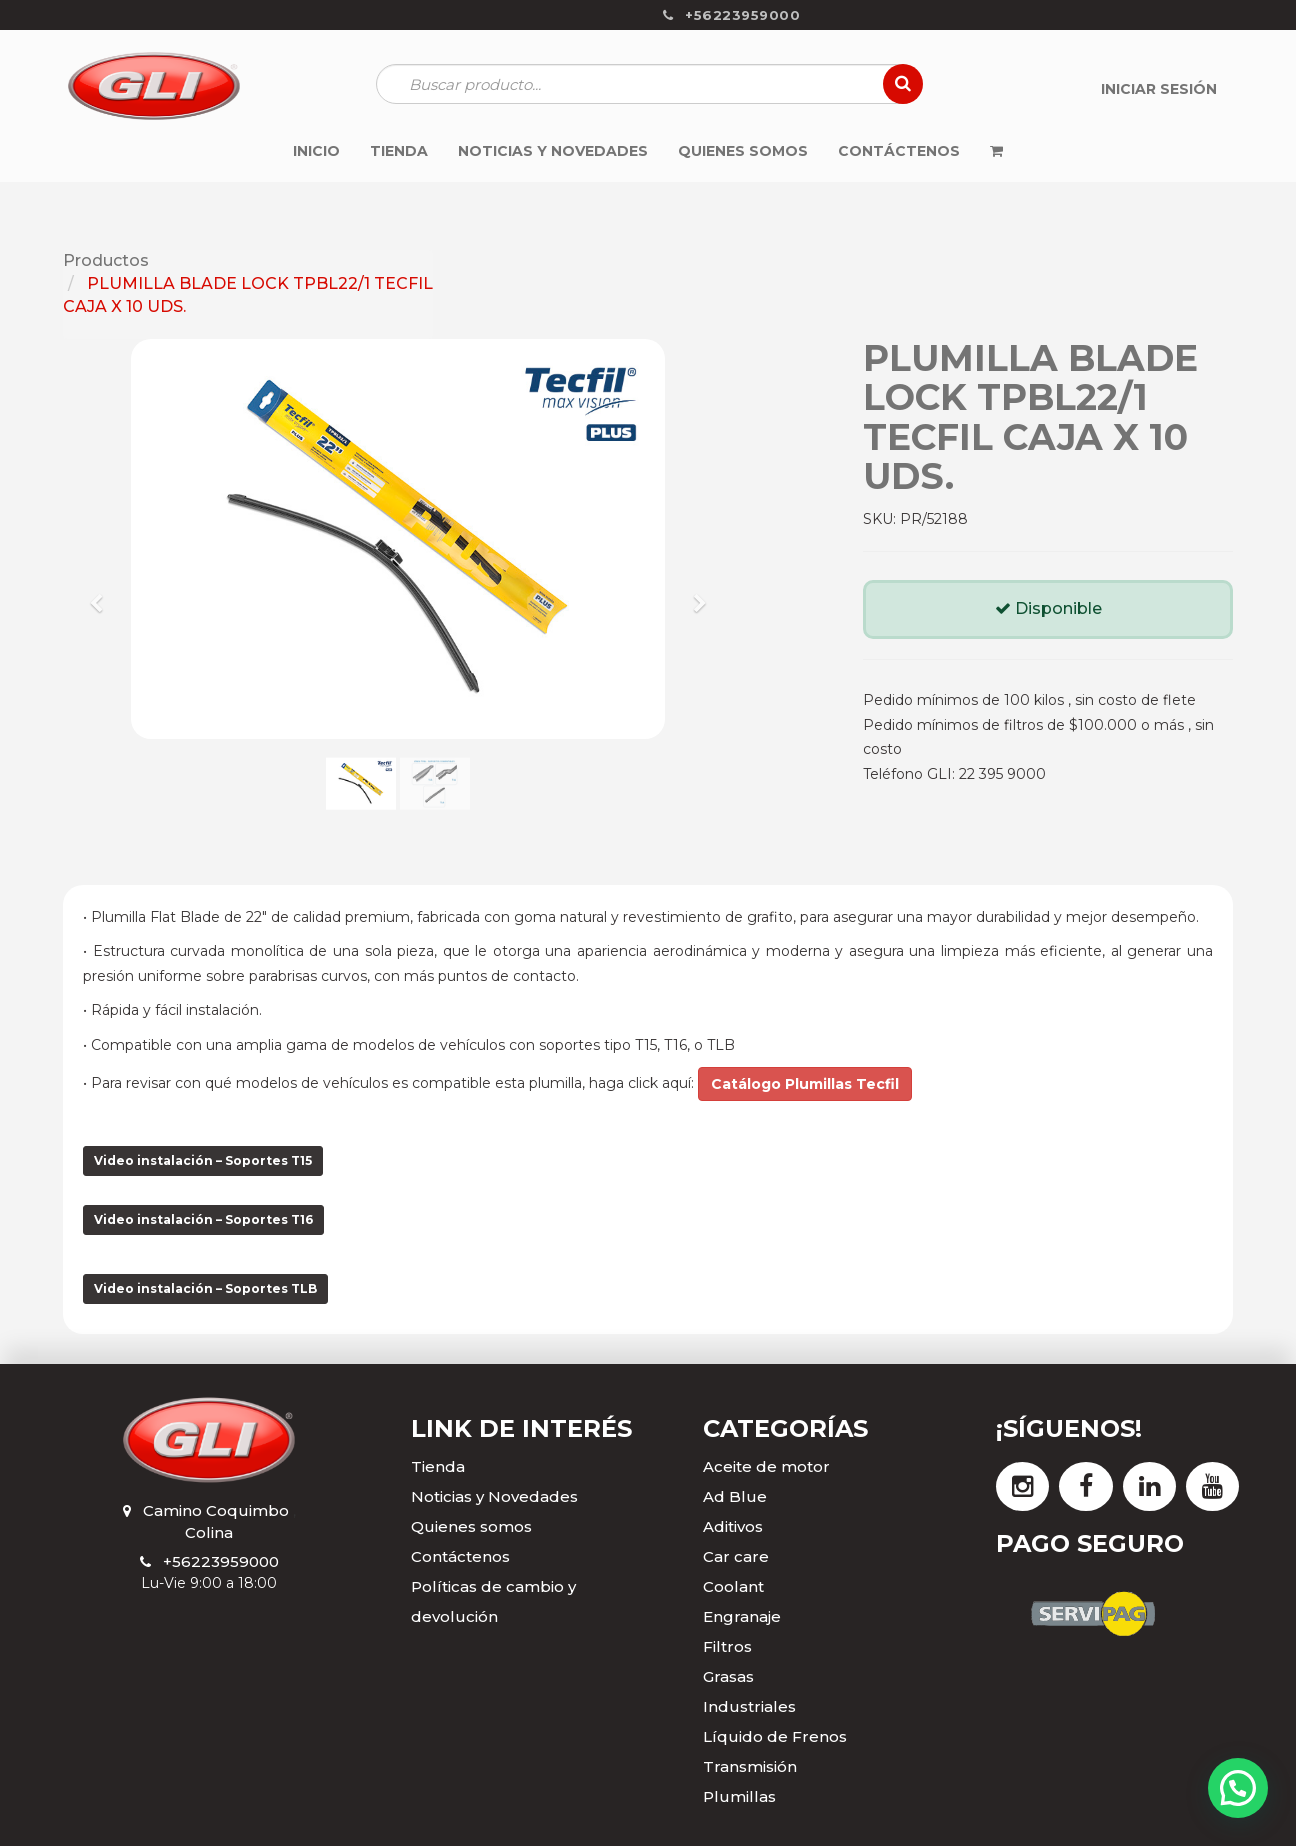  Describe the element at coordinates (735, 1496) in the screenshot. I see `Ad Blue` at that location.